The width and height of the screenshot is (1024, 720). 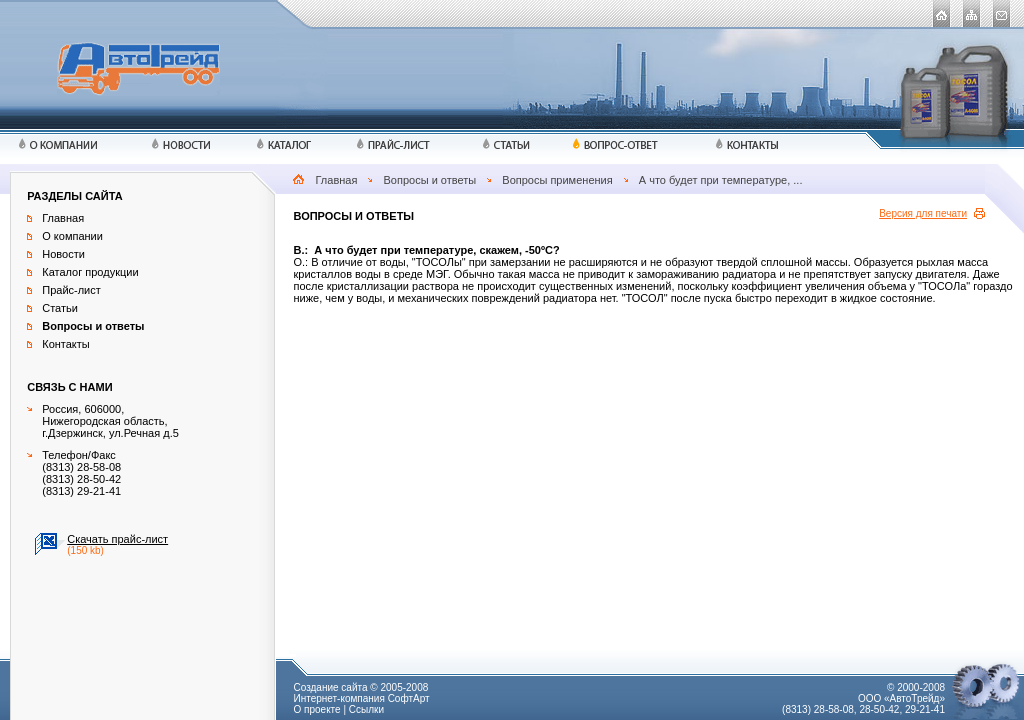 What do you see at coordinates (316, 709) in the screenshot?
I see `О проекте` at bounding box center [316, 709].